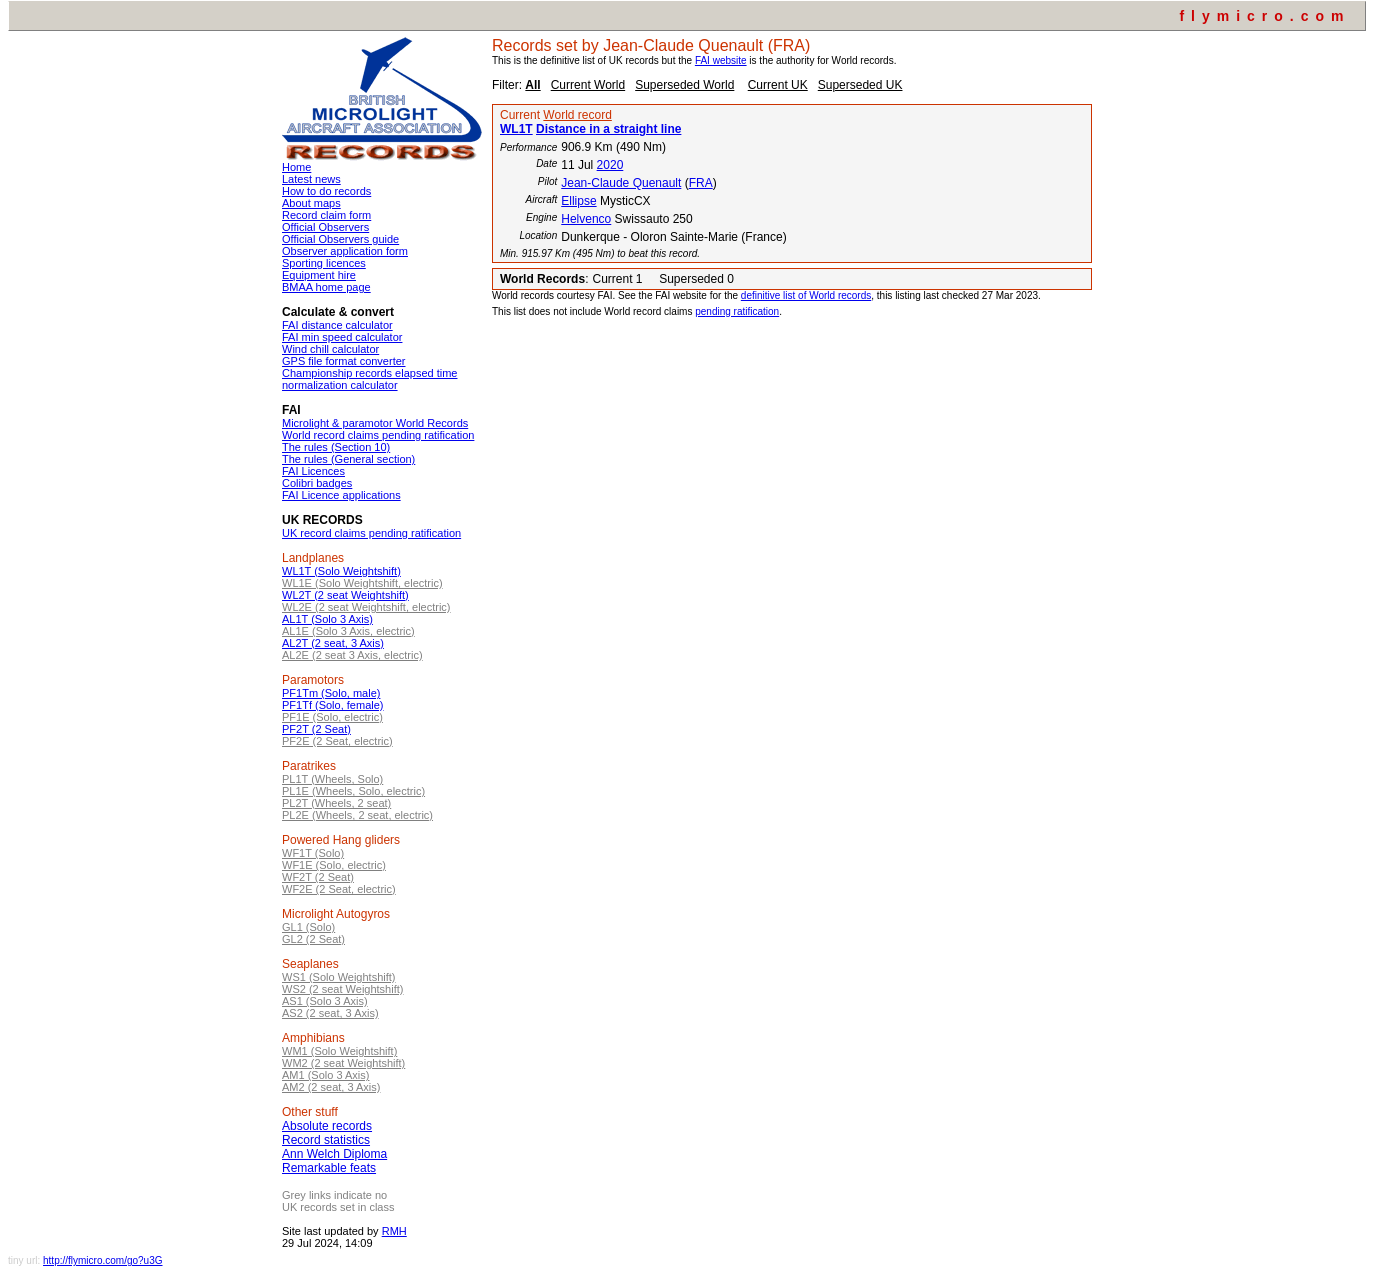  What do you see at coordinates (340, 239) in the screenshot?
I see `Official Observers guide` at bounding box center [340, 239].